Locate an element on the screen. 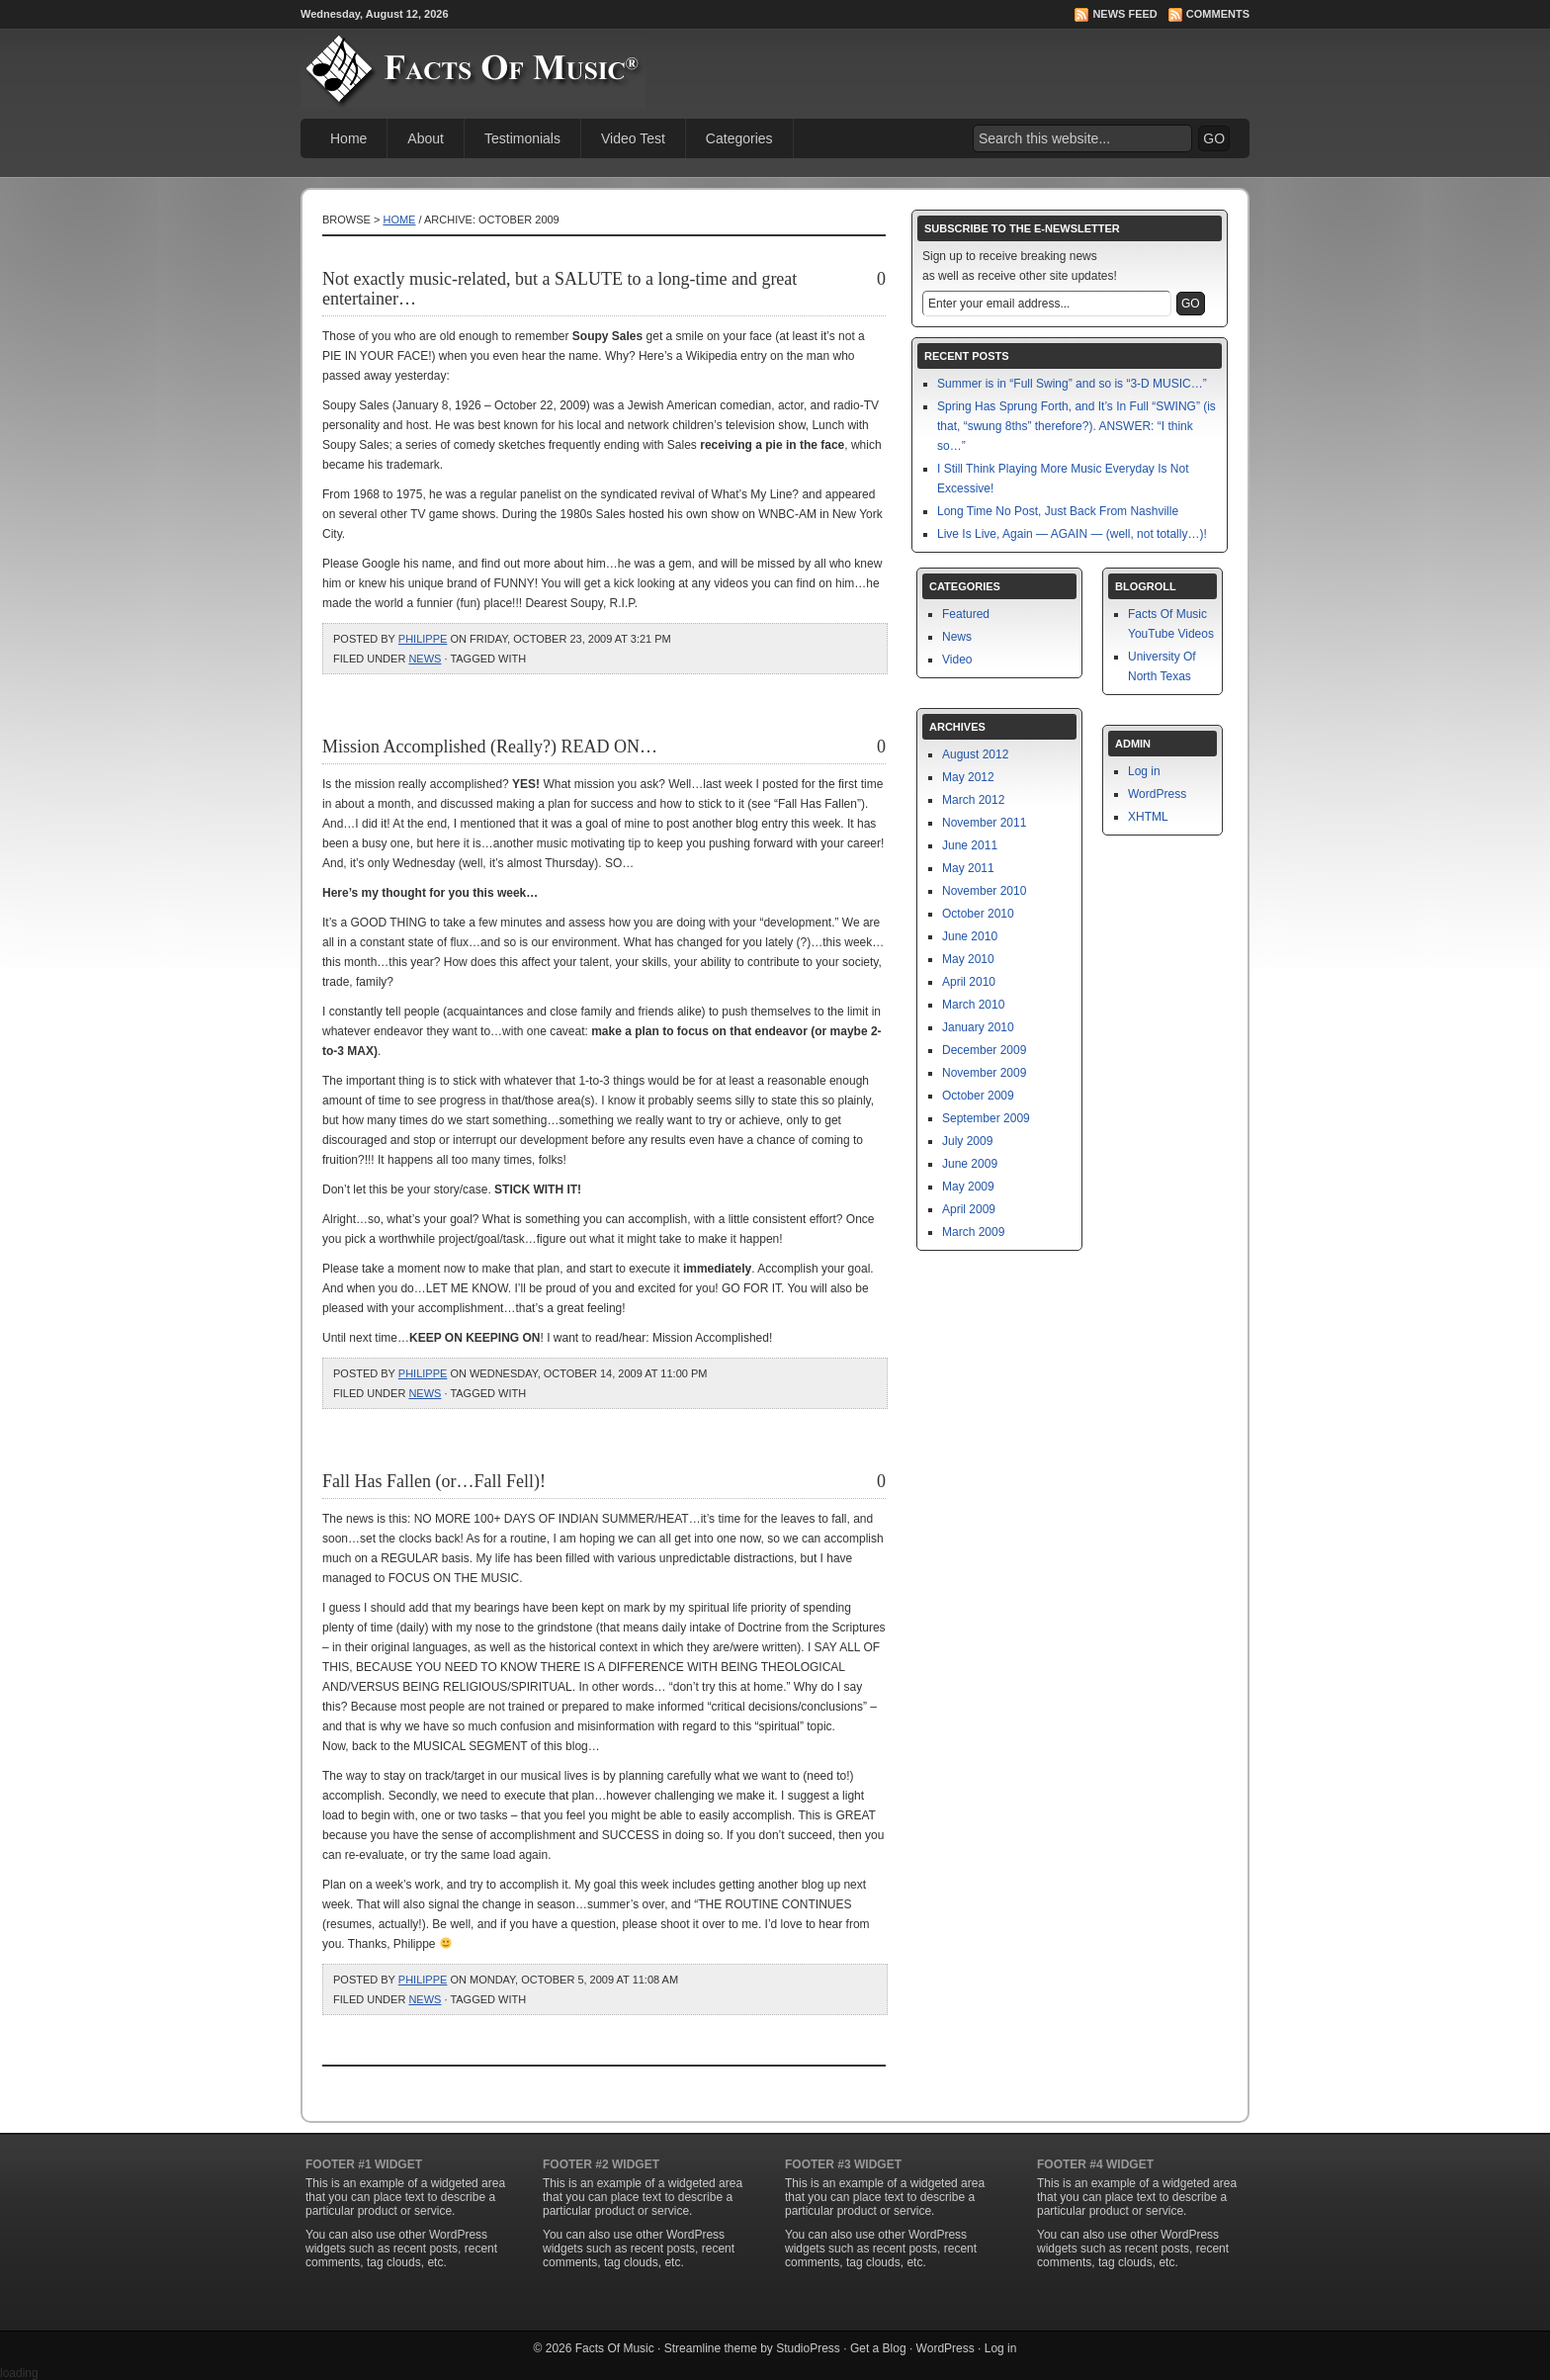  Featured is located at coordinates (966, 614).